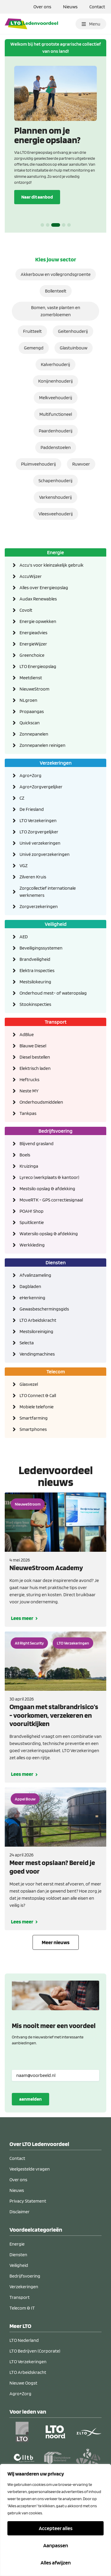 The width and height of the screenshot is (111, 2576). What do you see at coordinates (38, 599) in the screenshot?
I see `Audax Renewables` at bounding box center [38, 599].